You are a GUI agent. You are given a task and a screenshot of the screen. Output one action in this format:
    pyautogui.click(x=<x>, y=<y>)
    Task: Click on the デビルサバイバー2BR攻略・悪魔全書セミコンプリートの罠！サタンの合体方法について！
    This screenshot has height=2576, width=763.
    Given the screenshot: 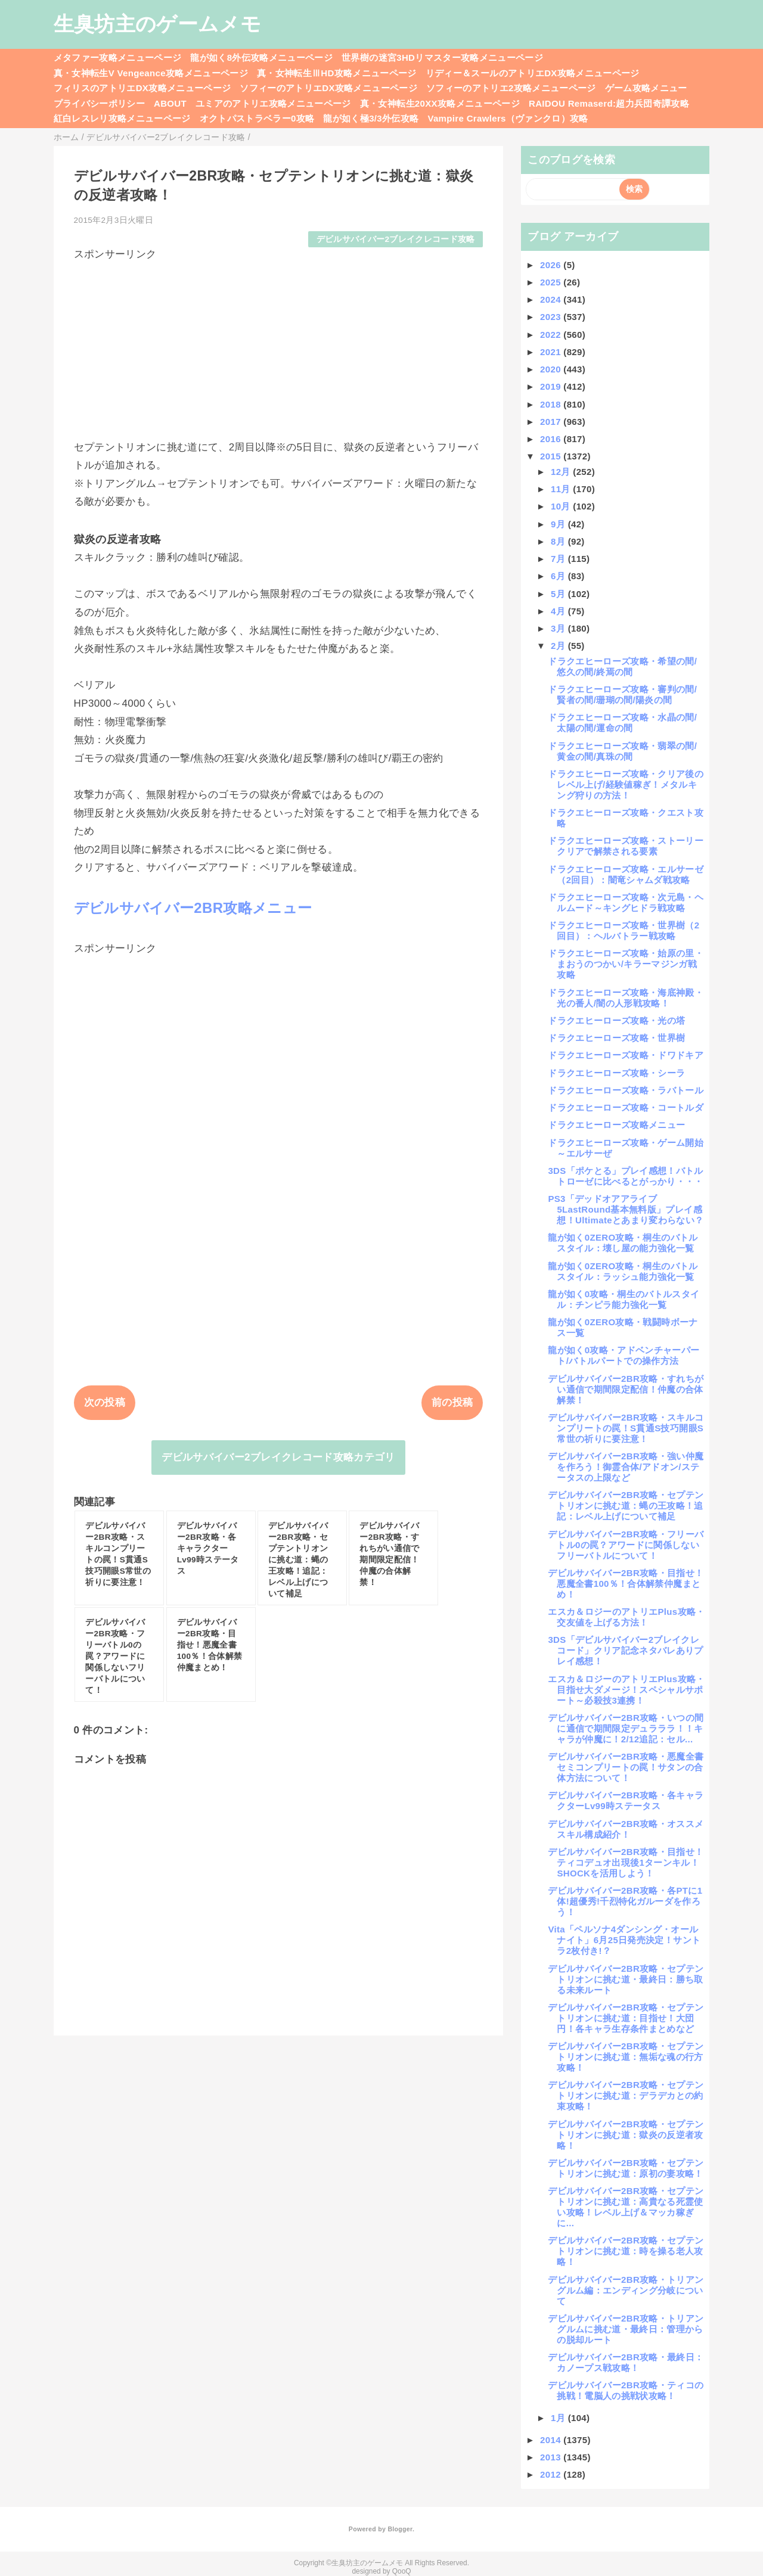 What is the action you would take?
    pyautogui.click(x=625, y=1767)
    